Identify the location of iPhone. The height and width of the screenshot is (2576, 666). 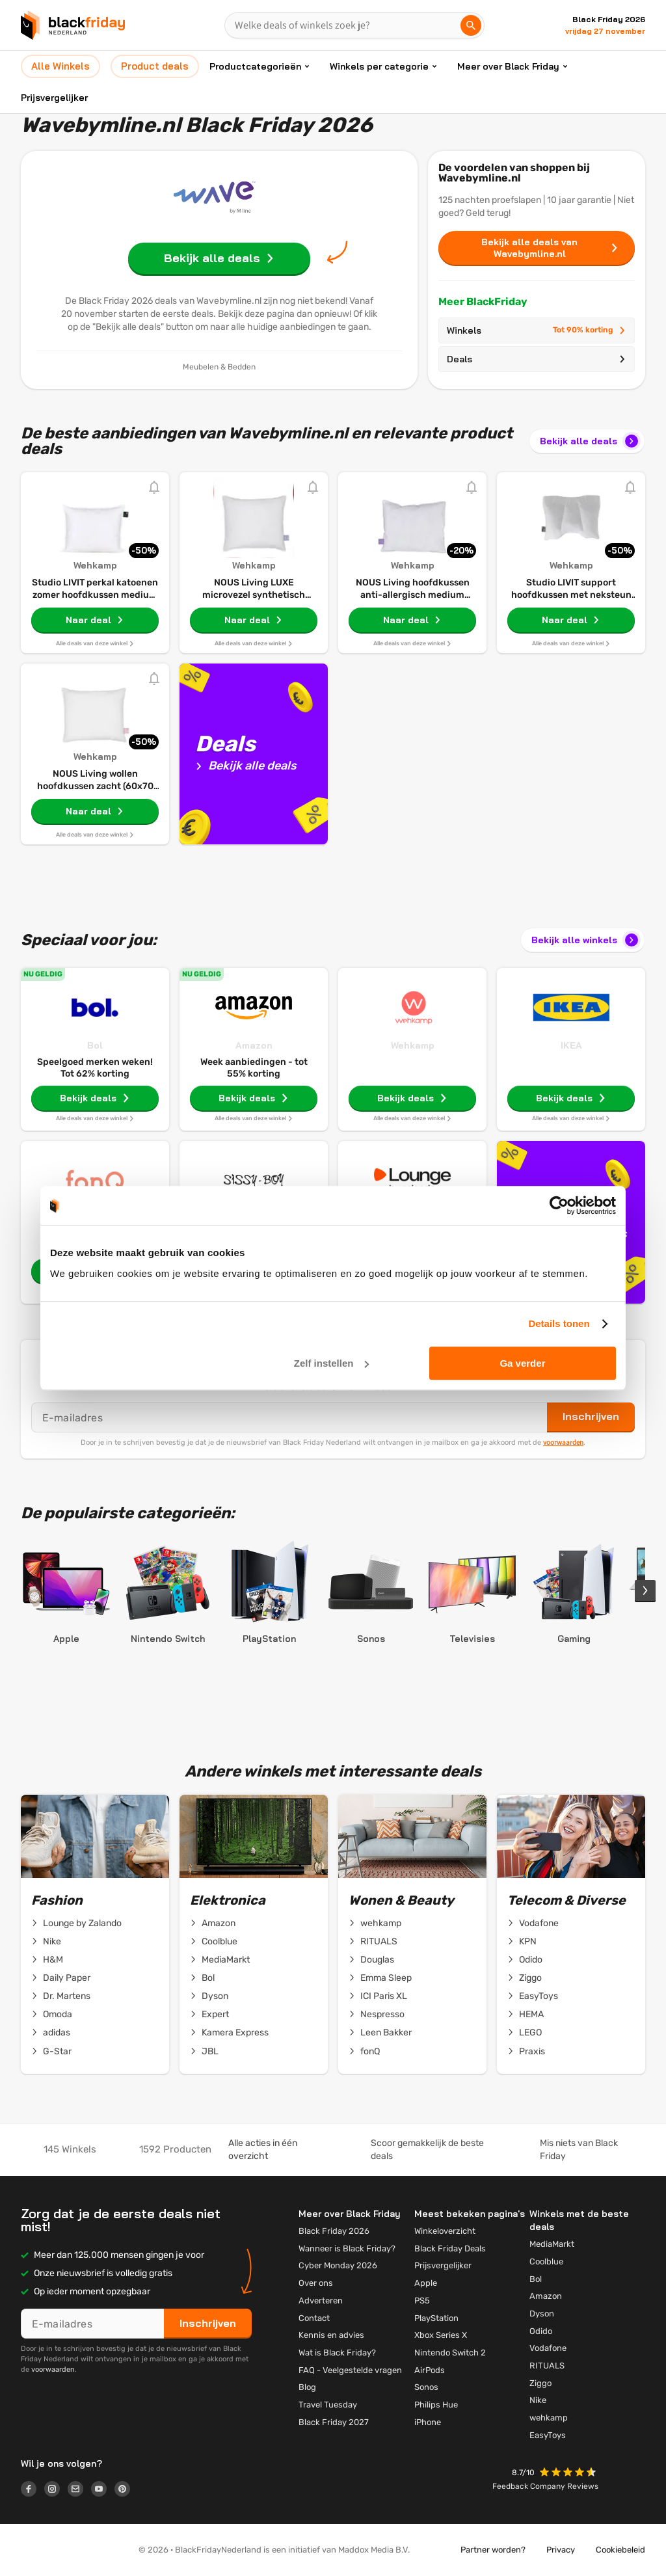
(427, 2422).